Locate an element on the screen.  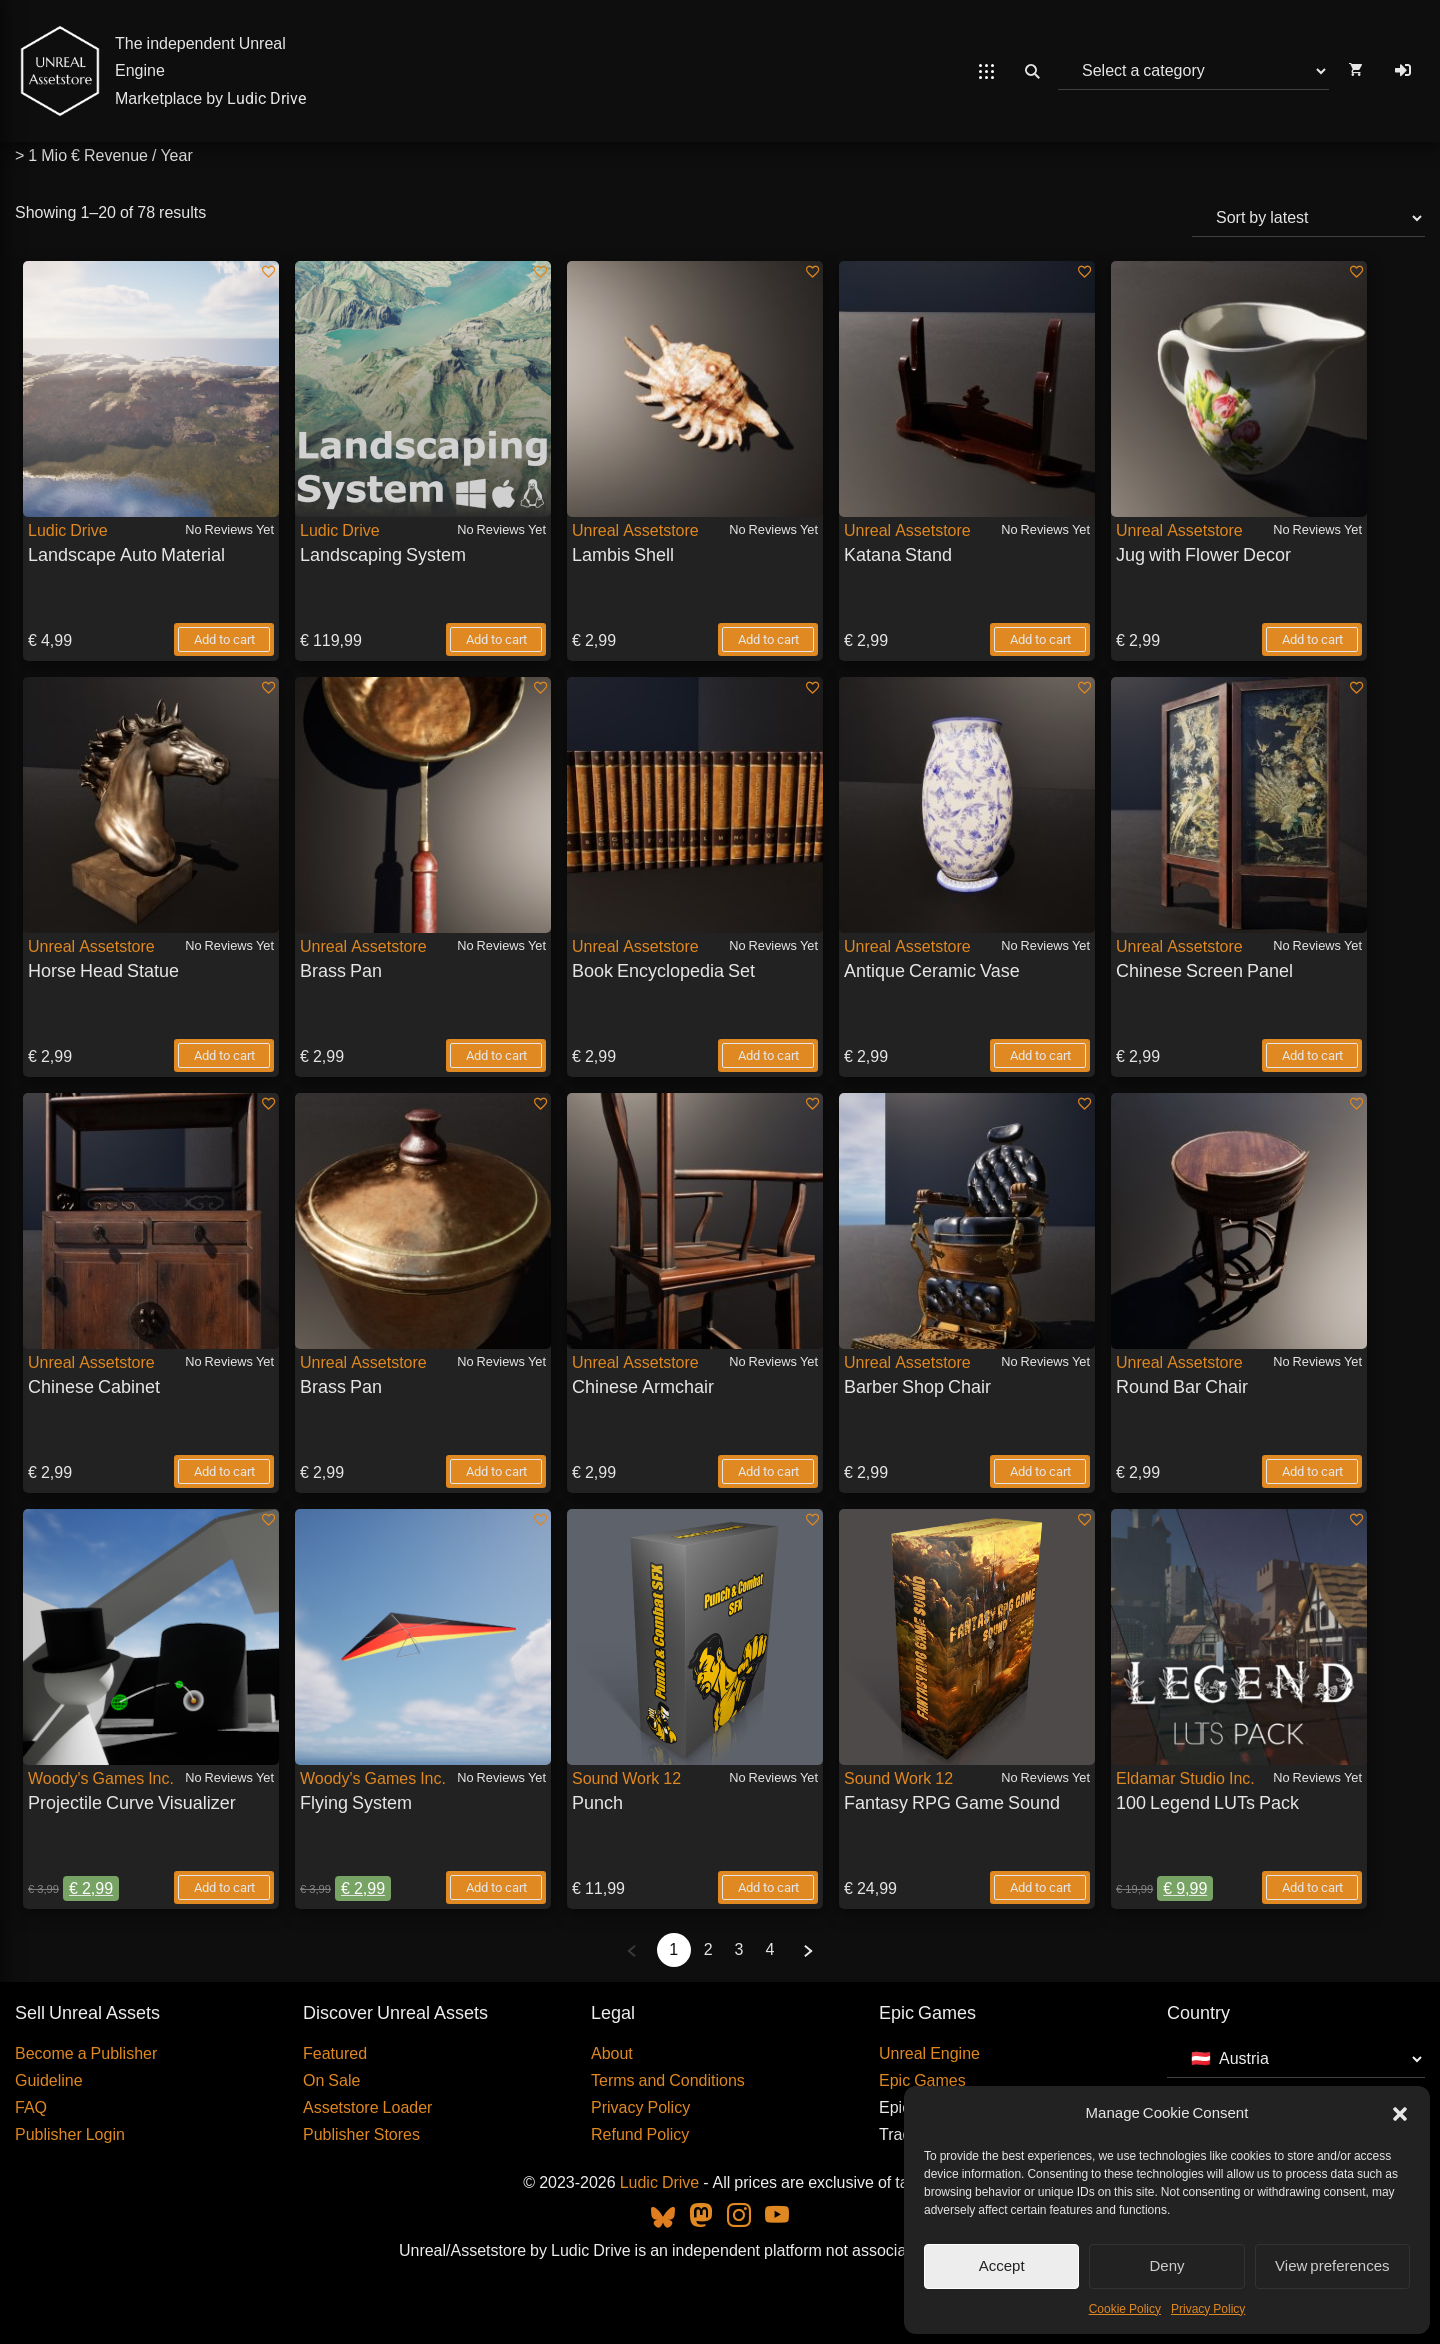
[Log In] is located at coordinates (1403, 71).